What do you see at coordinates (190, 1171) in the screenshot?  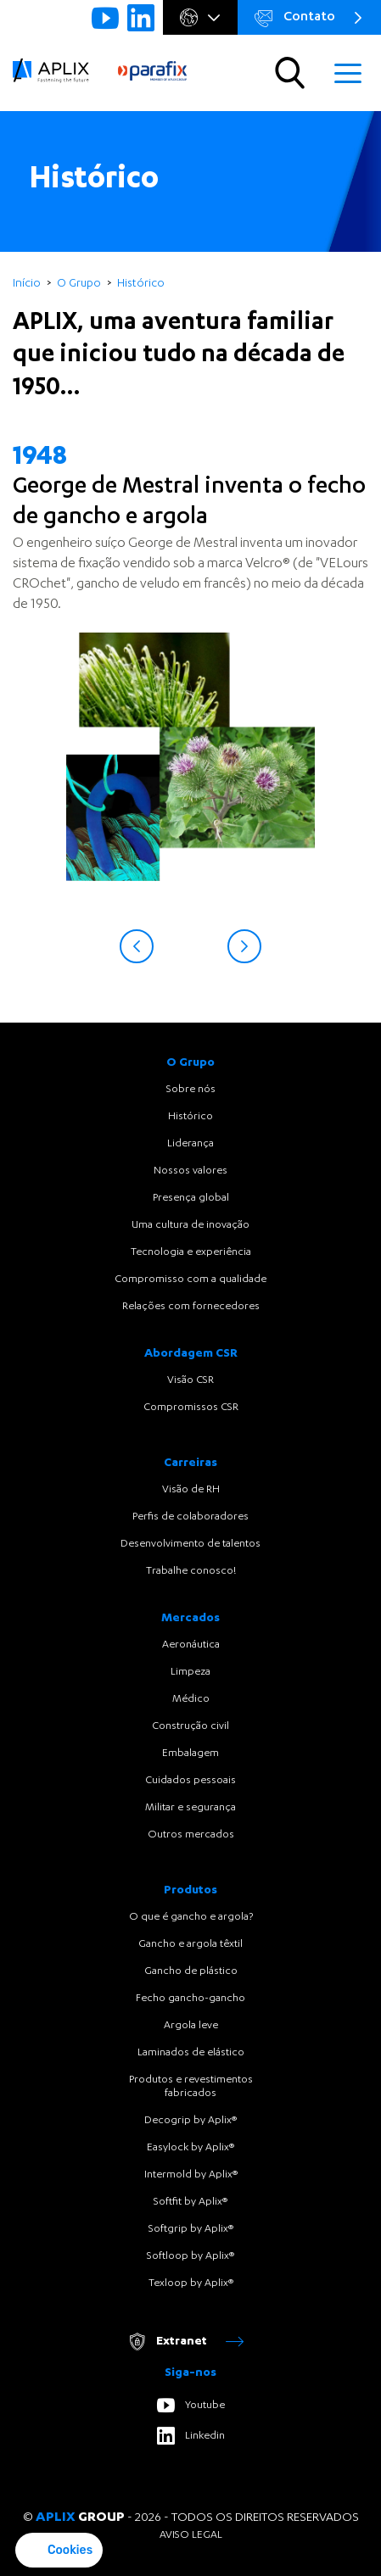 I see `Nossos valores` at bounding box center [190, 1171].